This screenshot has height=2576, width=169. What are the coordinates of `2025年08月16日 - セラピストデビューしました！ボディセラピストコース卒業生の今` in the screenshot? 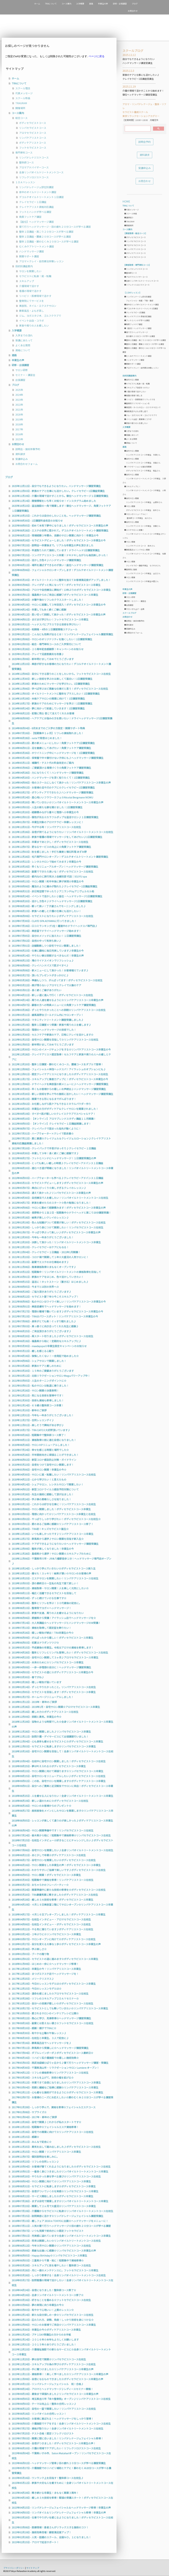 It's located at (59, 540).